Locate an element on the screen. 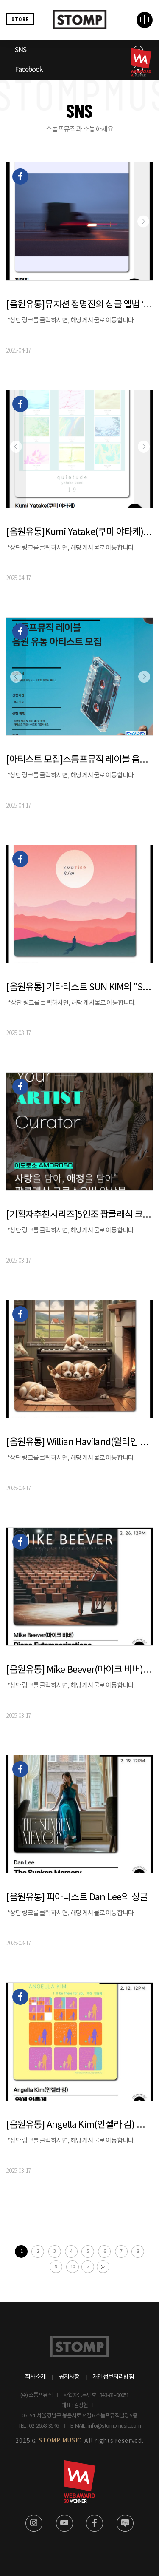 The width and height of the screenshot is (159, 2576). SNS is located at coordinates (21, 50).